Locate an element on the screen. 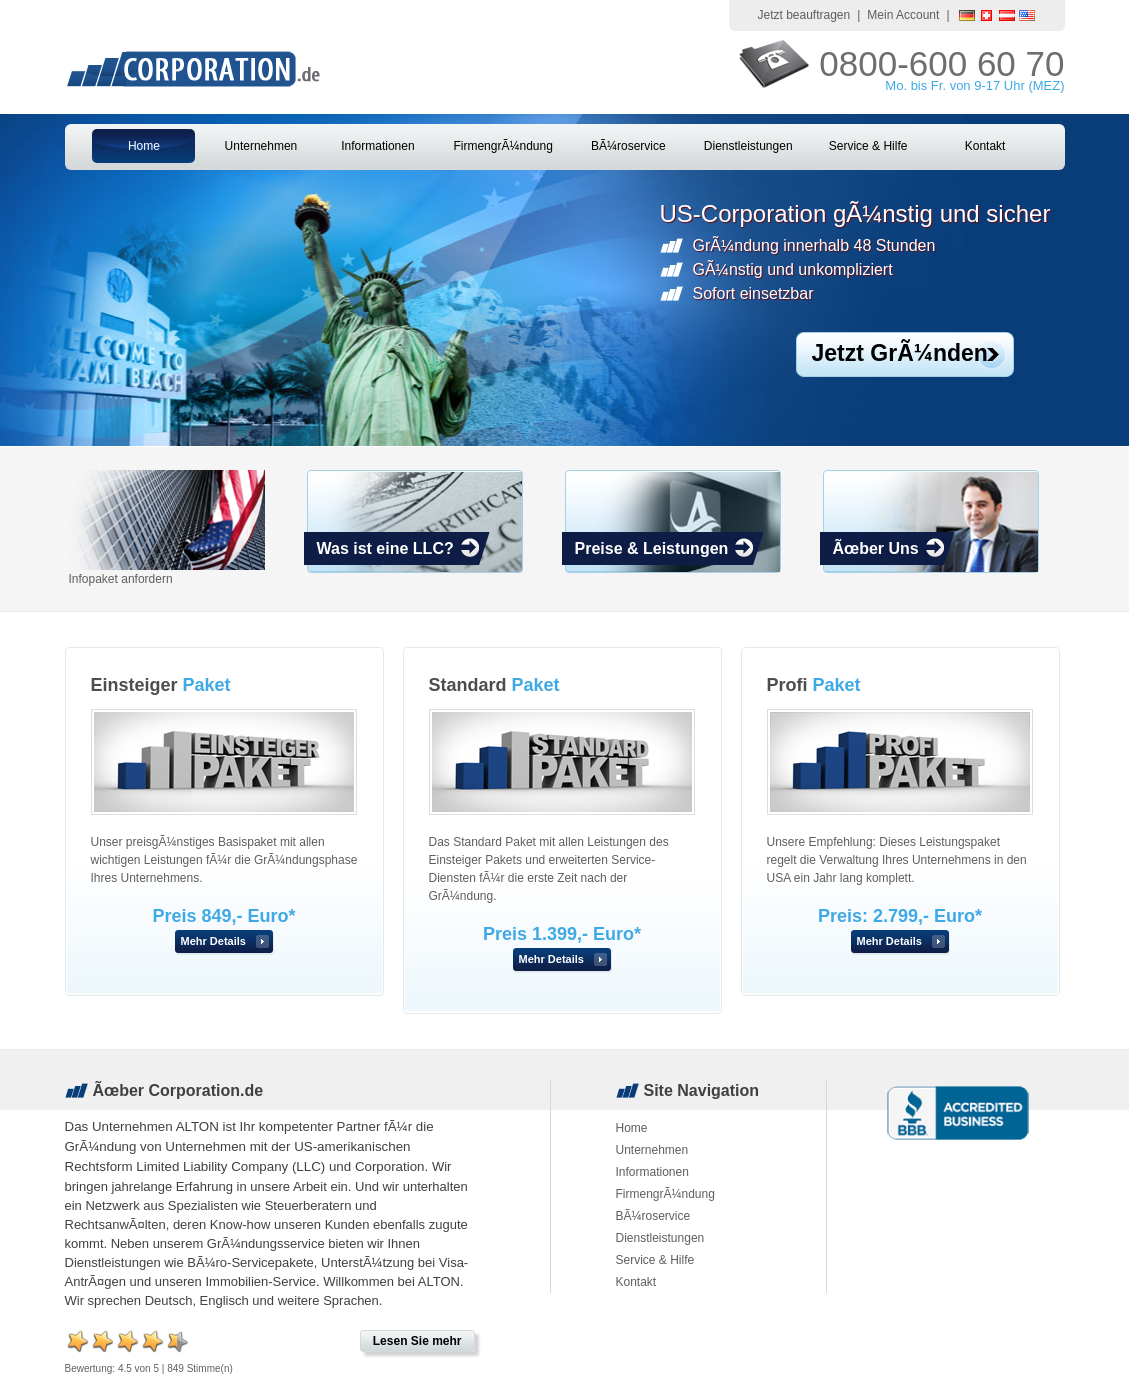 The image size is (1129, 1383). Service & Hilfe is located at coordinates (868, 146).